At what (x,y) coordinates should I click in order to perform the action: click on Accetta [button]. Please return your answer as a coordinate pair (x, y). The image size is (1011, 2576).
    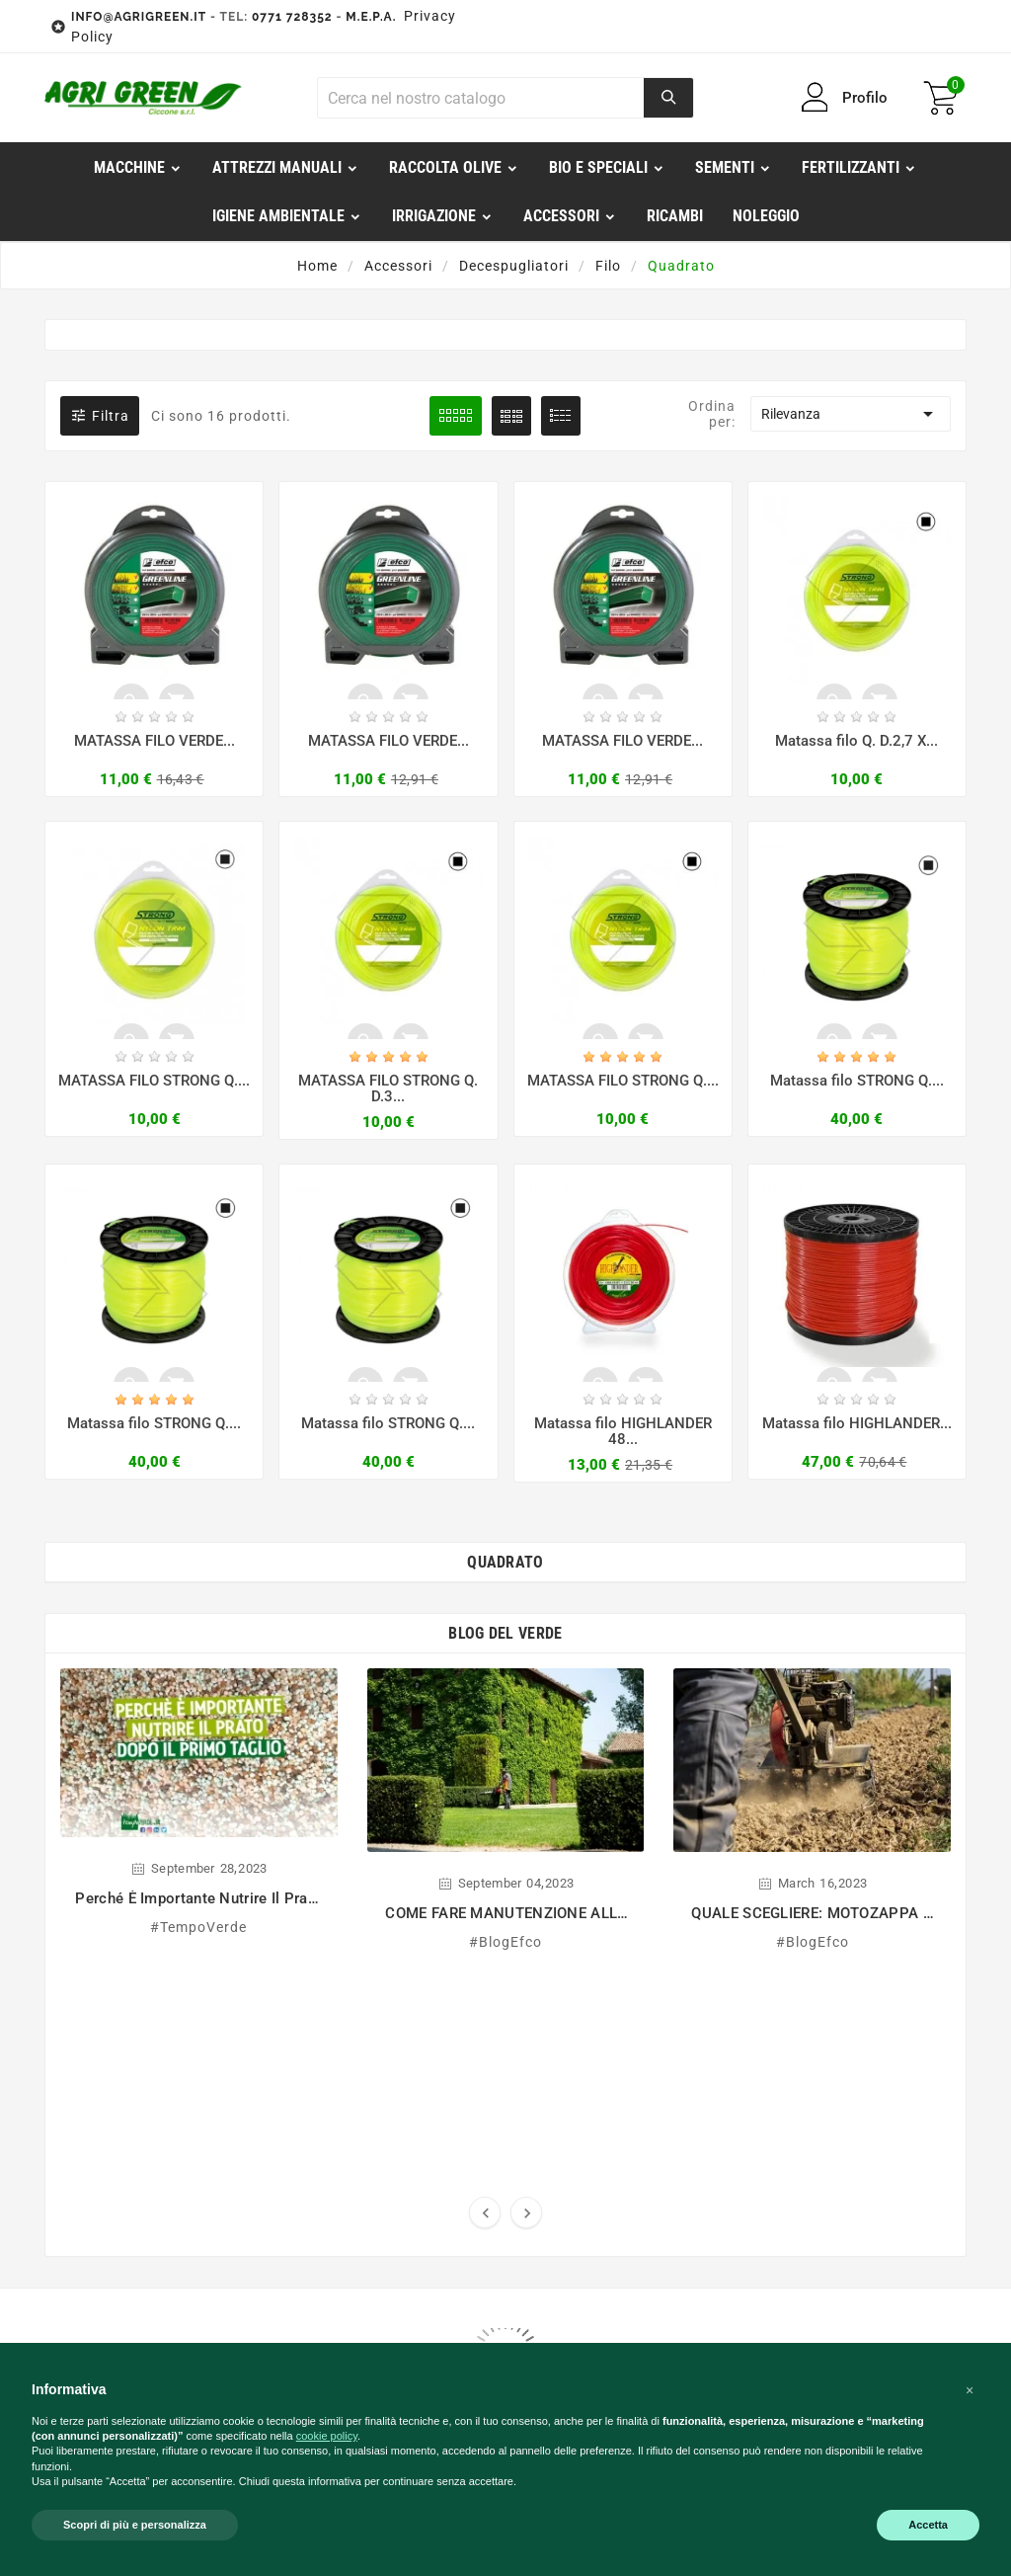
    Looking at the image, I should click on (928, 2525).